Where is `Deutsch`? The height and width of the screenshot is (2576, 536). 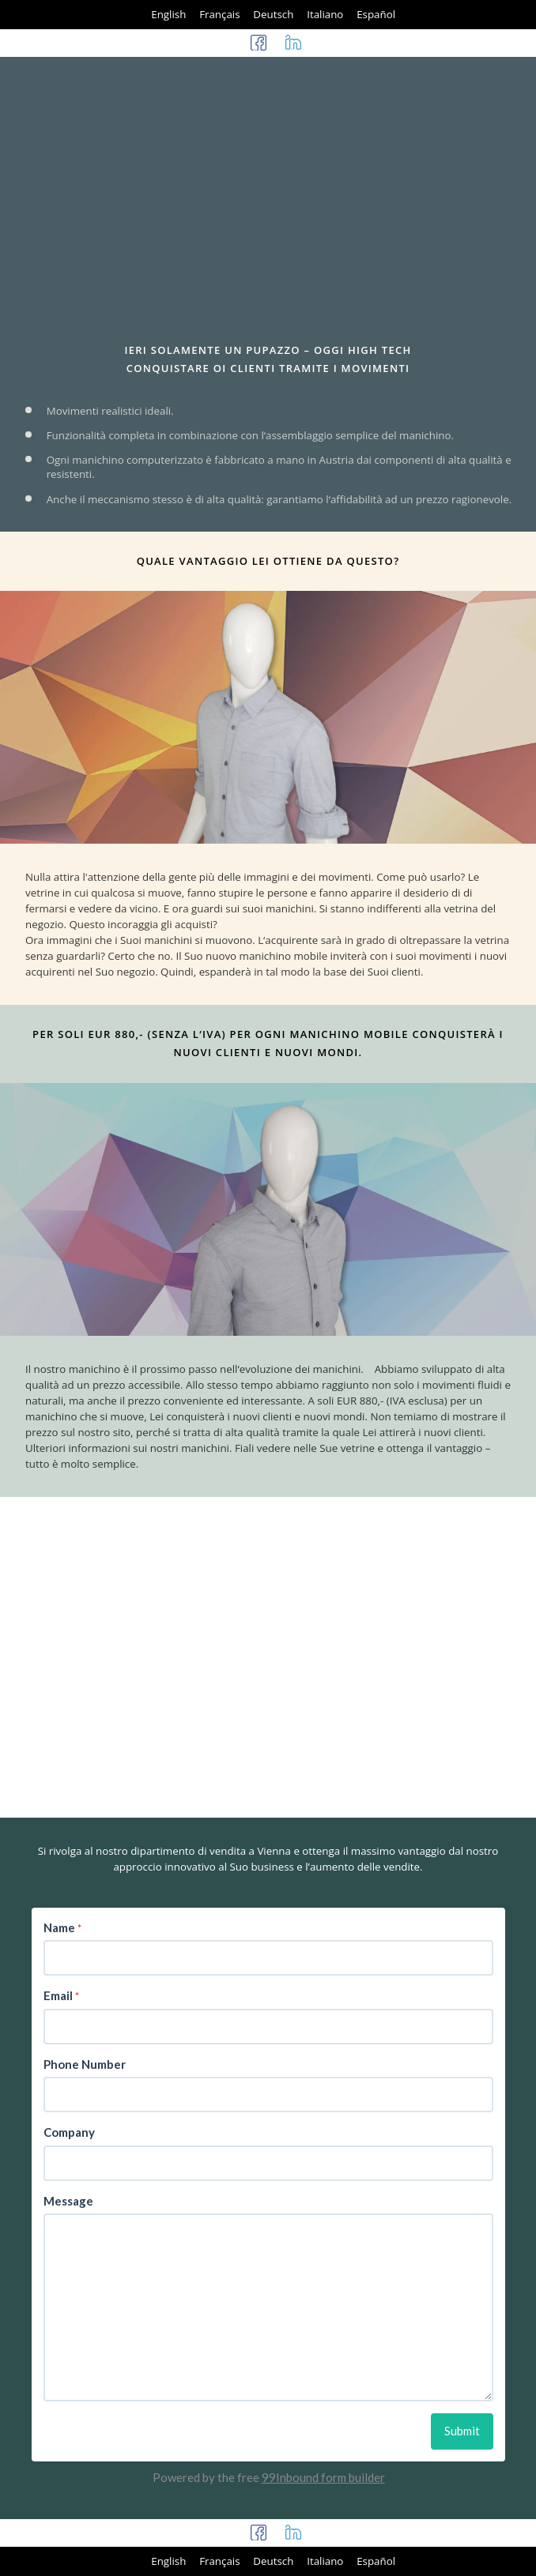 Deutsch is located at coordinates (273, 14).